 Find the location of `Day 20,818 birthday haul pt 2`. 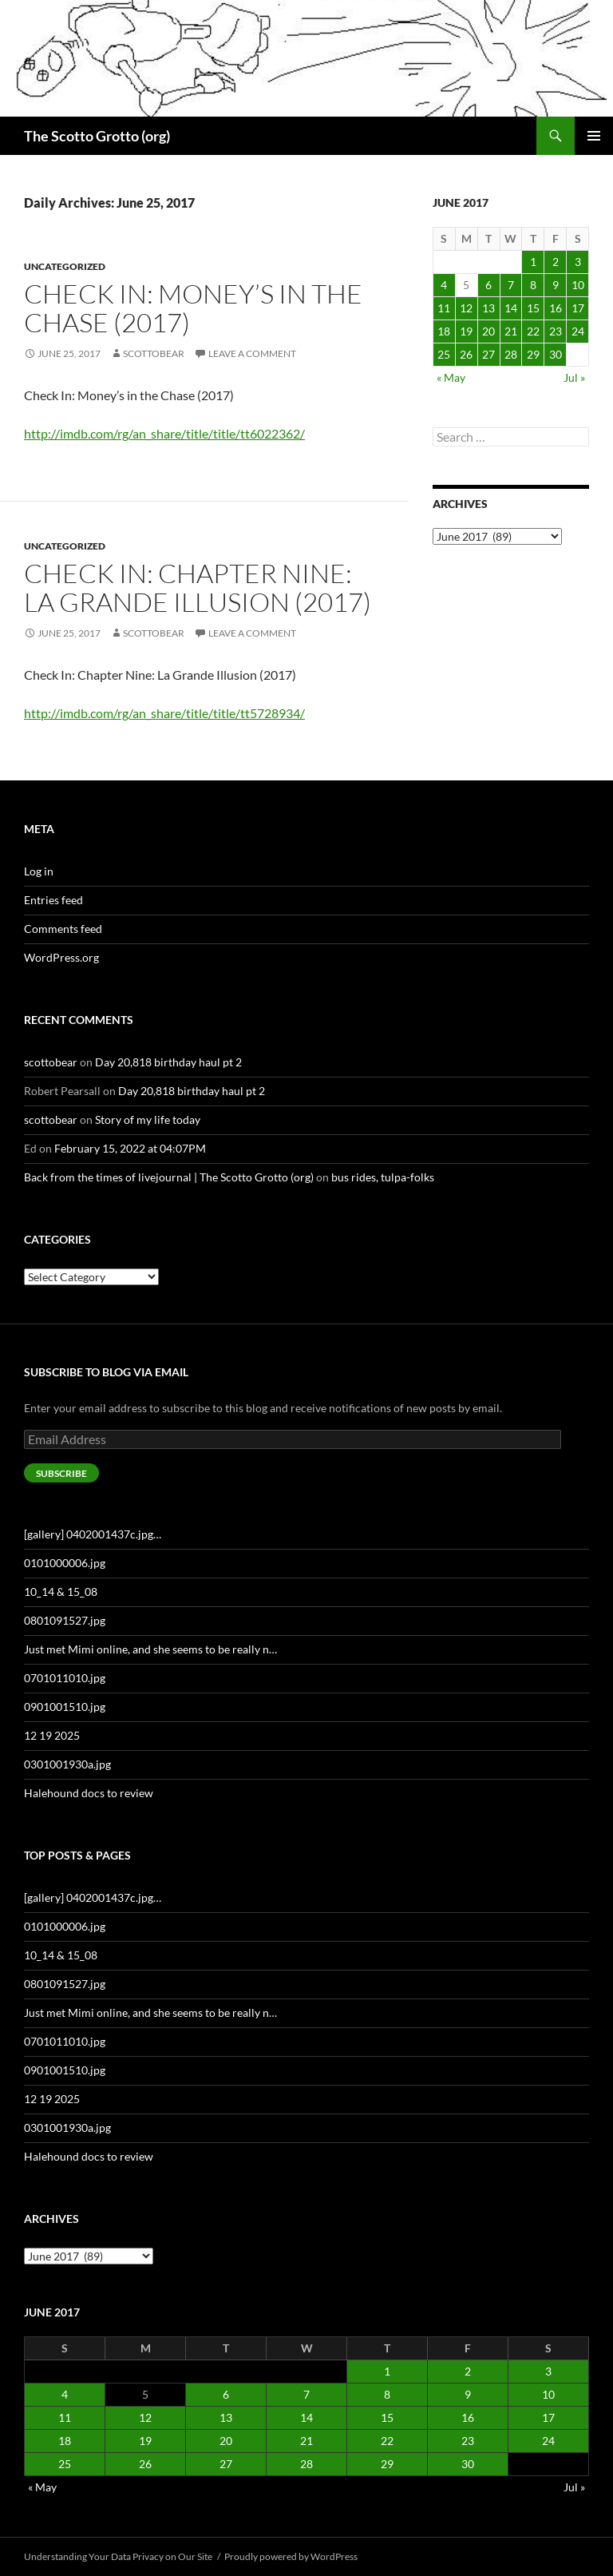

Day 20,818 birthday haul pt 2 is located at coordinates (168, 1062).